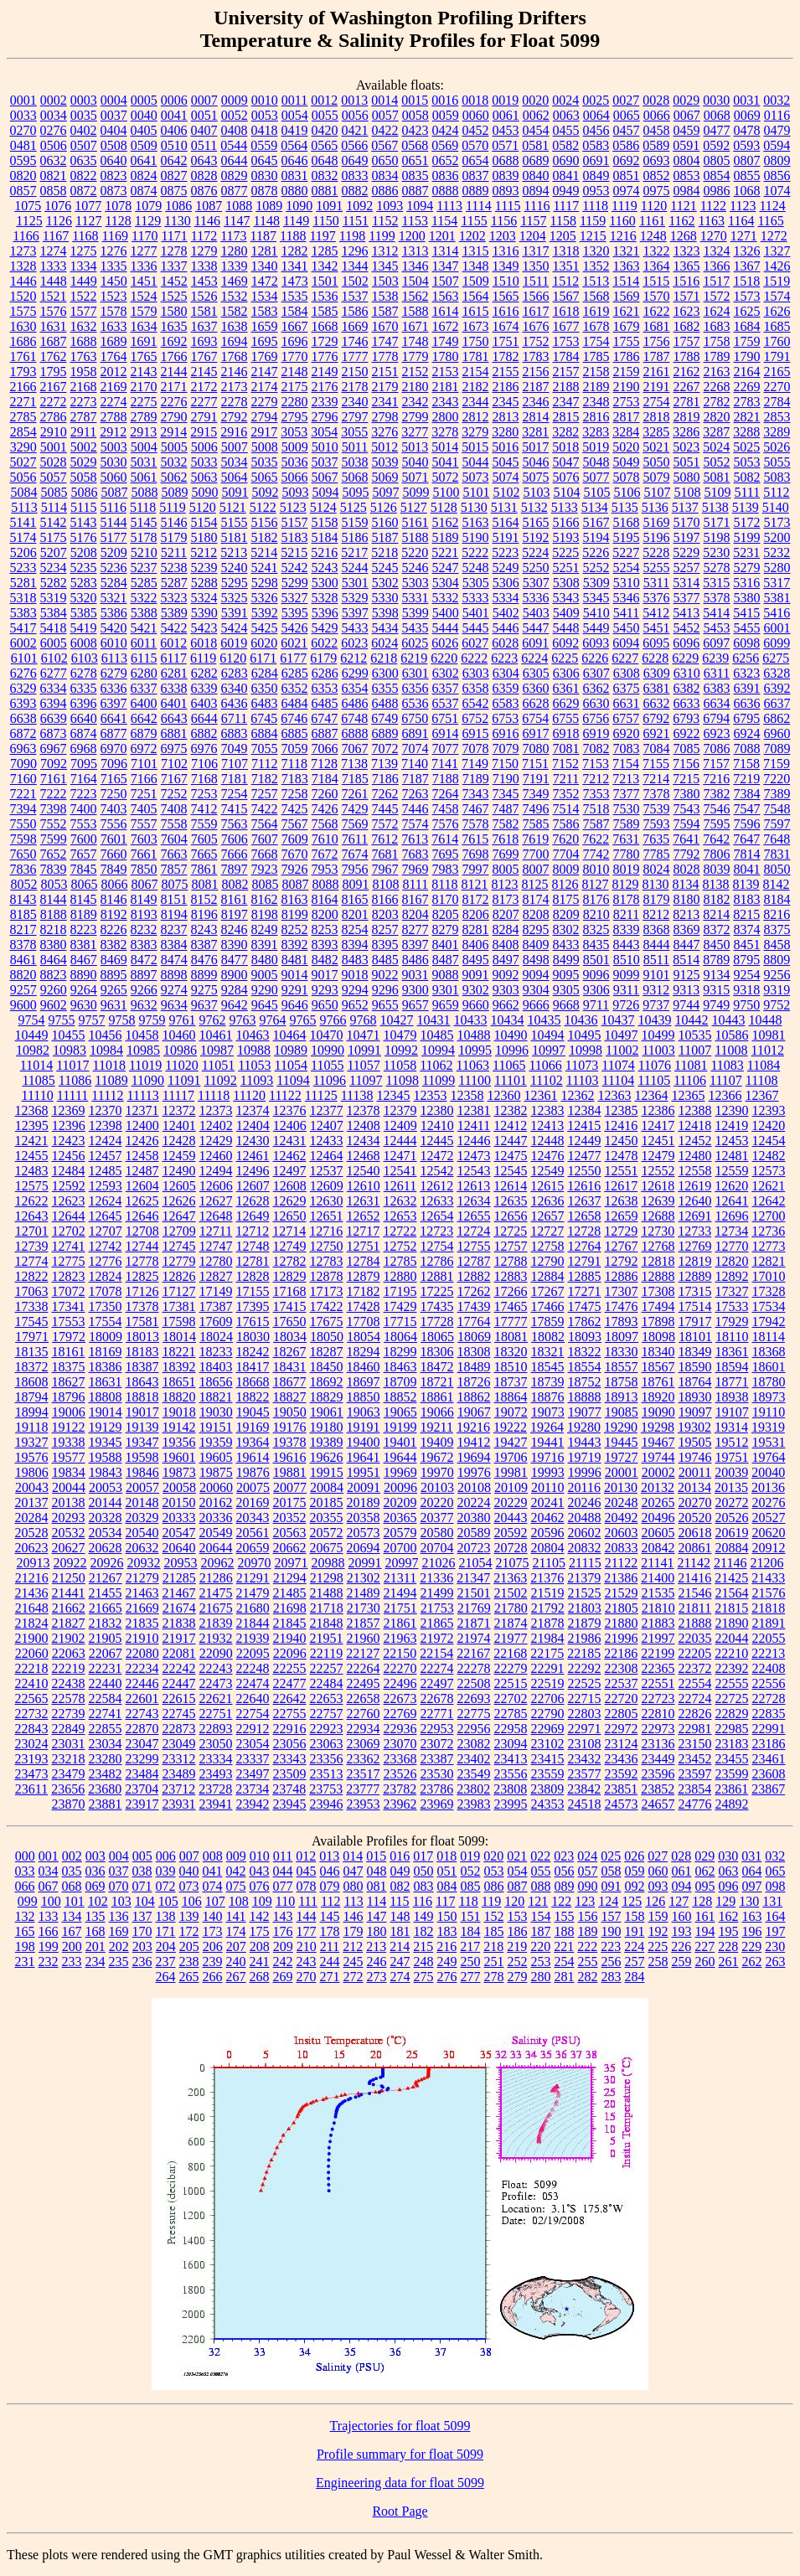 This screenshot has width=800, height=2576. What do you see at coordinates (475, 552) in the screenshot?
I see `5222` at bounding box center [475, 552].